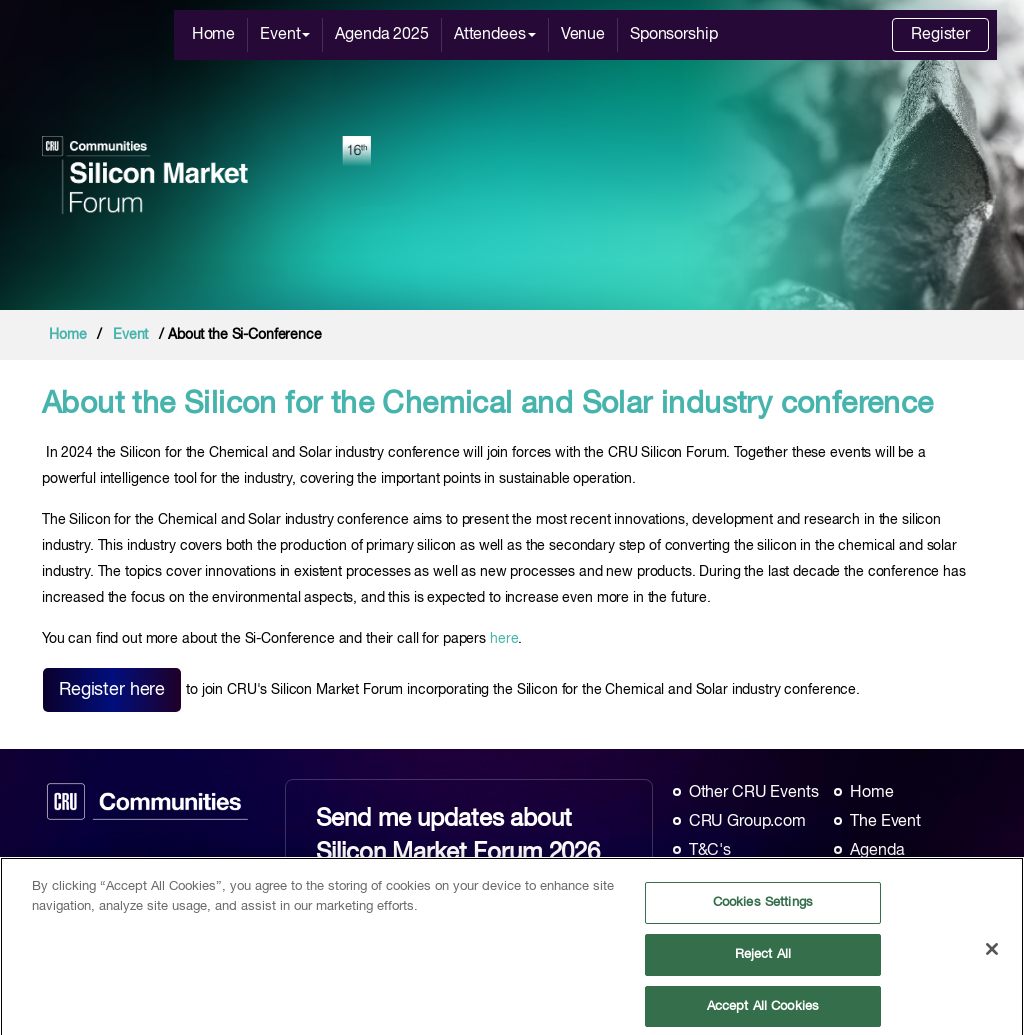 Image resolution: width=1024 pixels, height=1035 pixels. What do you see at coordinates (992, 955) in the screenshot?
I see `[Close]` at bounding box center [992, 955].